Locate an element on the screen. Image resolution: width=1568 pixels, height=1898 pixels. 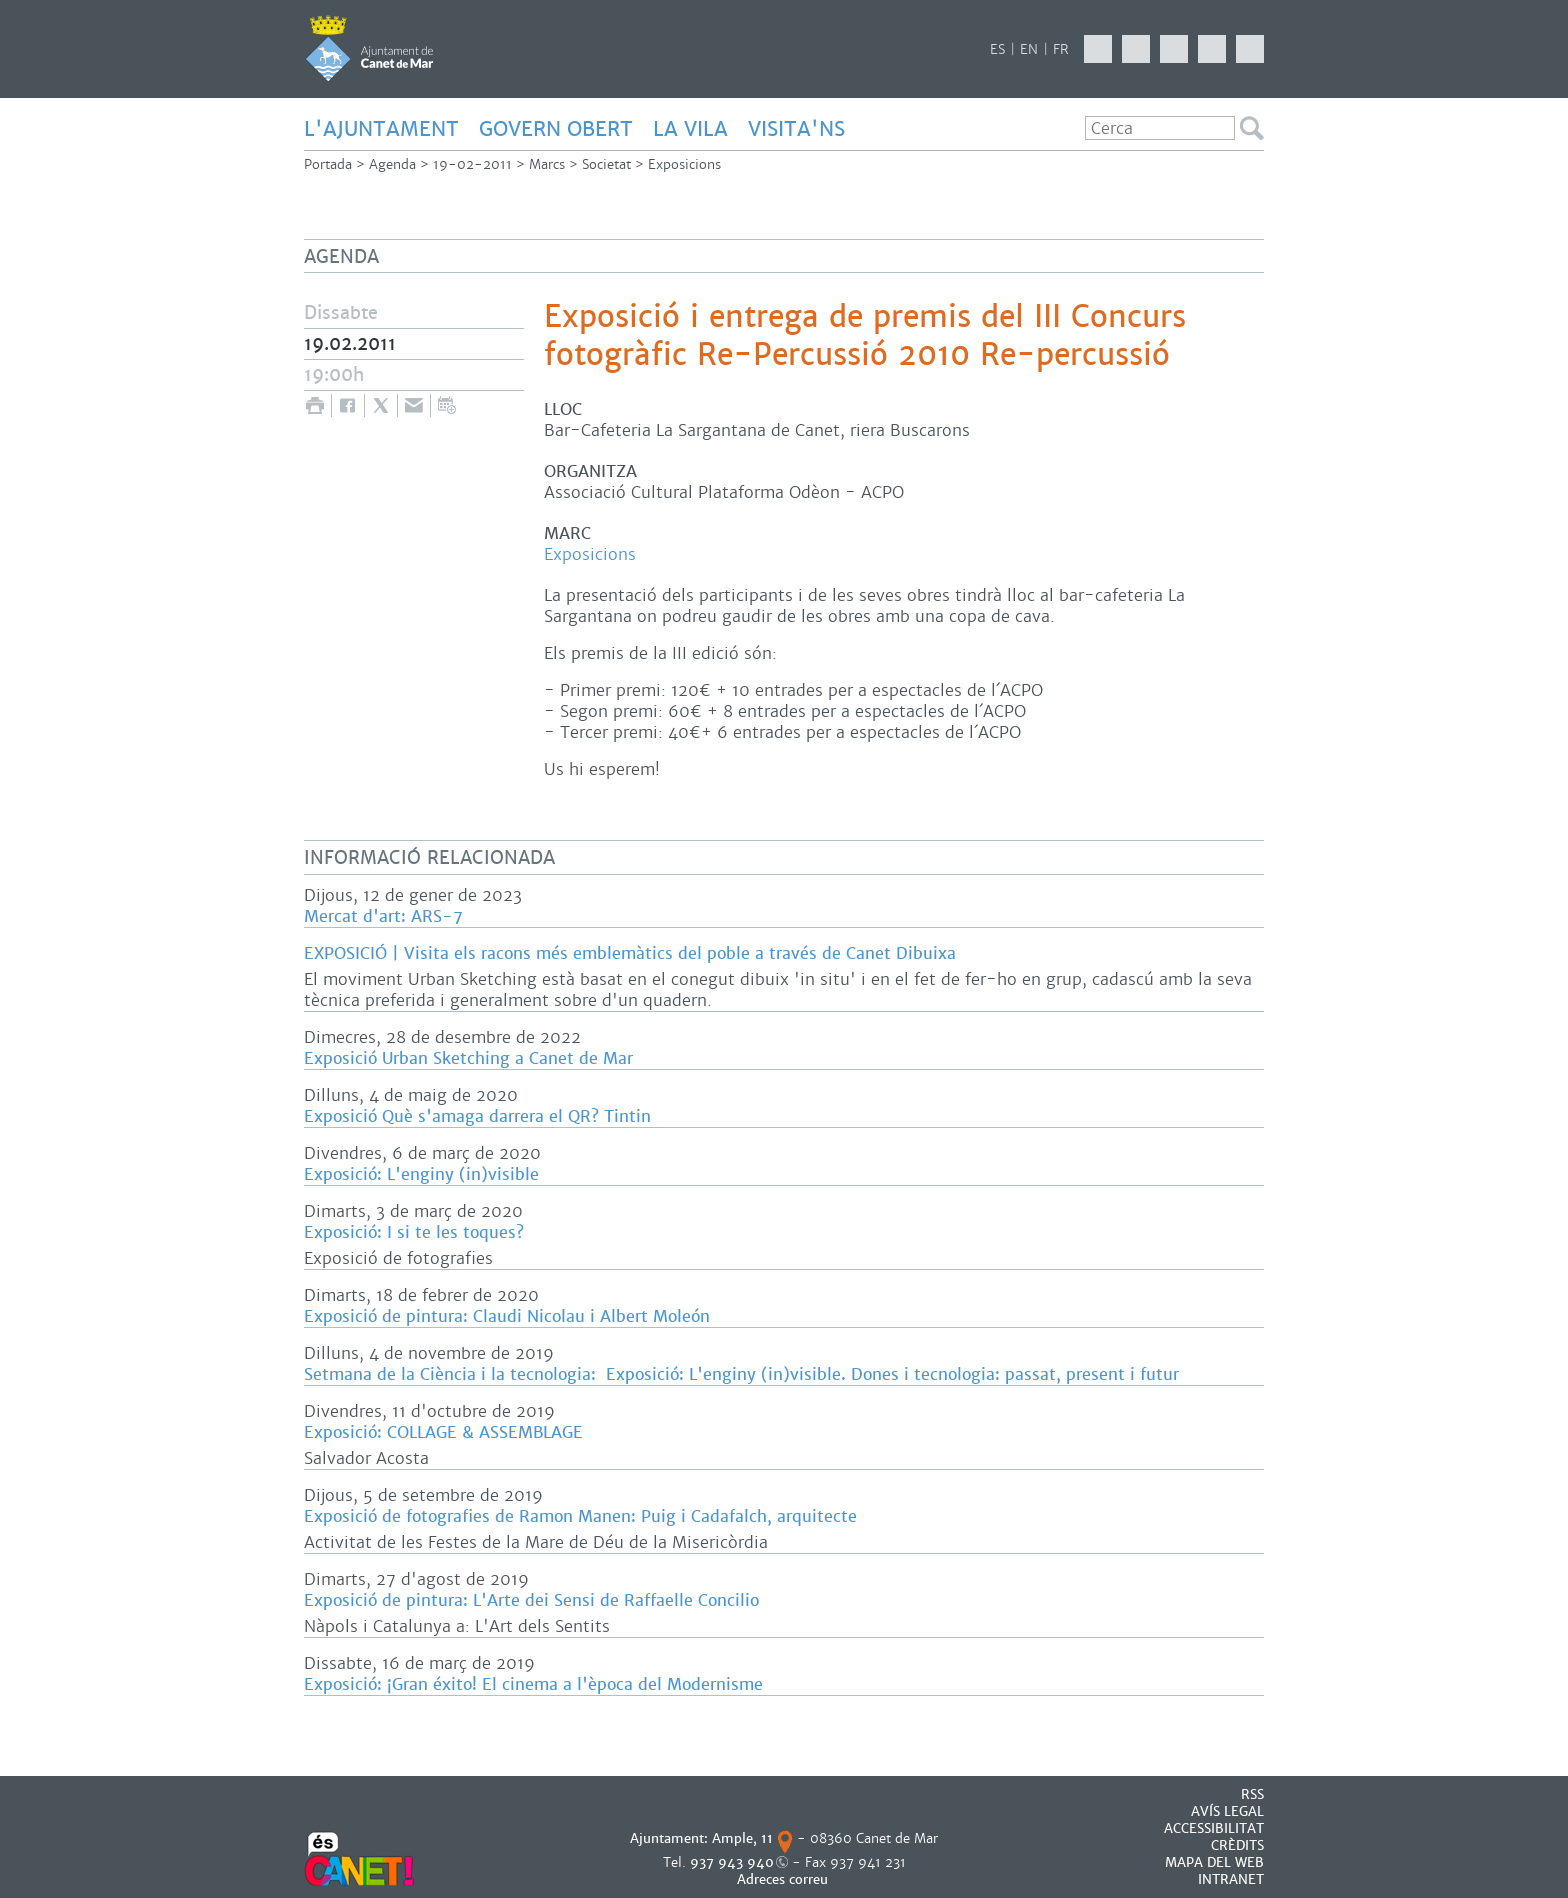
EN is located at coordinates (1029, 49).